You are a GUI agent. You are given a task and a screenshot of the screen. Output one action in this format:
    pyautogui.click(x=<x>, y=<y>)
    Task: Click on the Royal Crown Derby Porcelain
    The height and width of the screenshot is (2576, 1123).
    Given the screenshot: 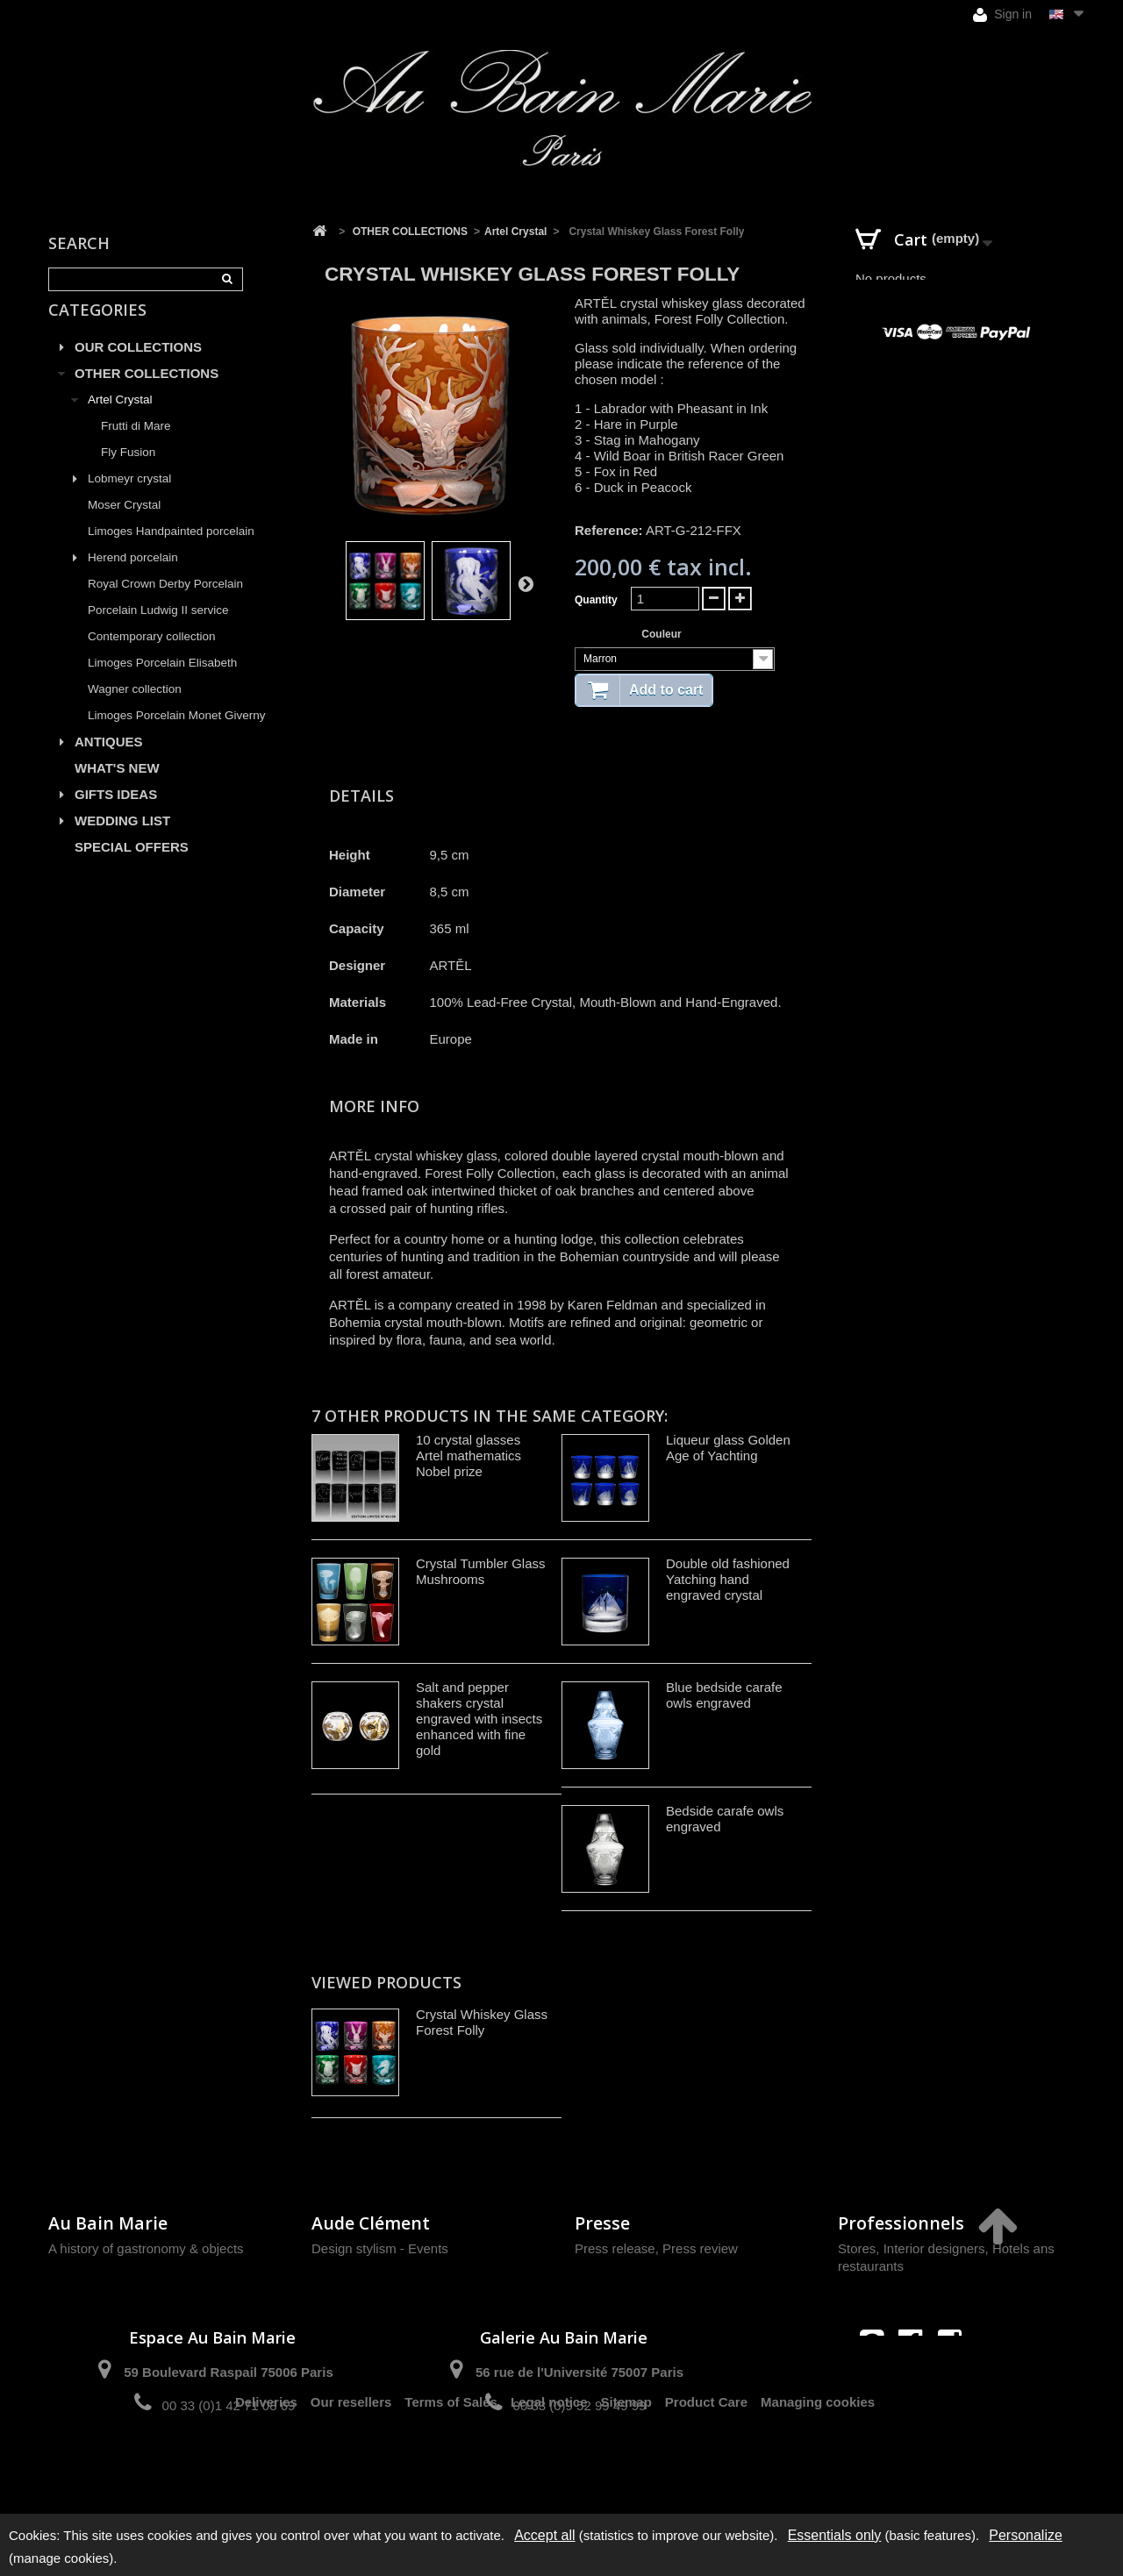 What is the action you would take?
    pyautogui.click(x=165, y=603)
    